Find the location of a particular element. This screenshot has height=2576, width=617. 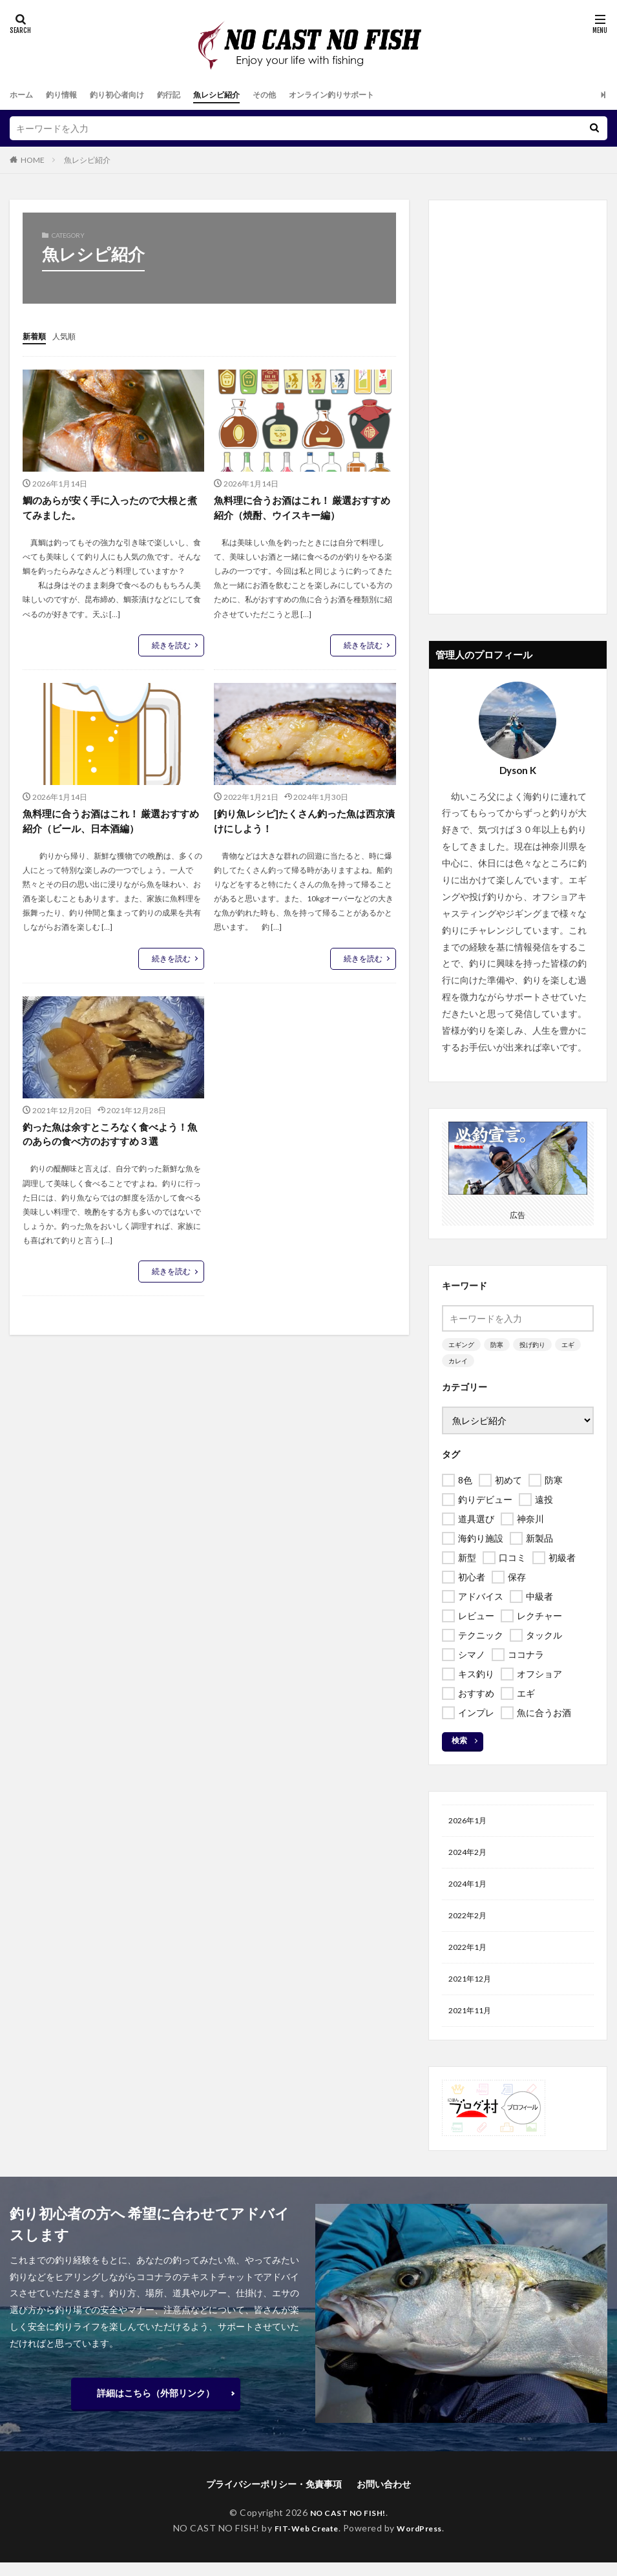

その他 is located at coordinates (295, 94).